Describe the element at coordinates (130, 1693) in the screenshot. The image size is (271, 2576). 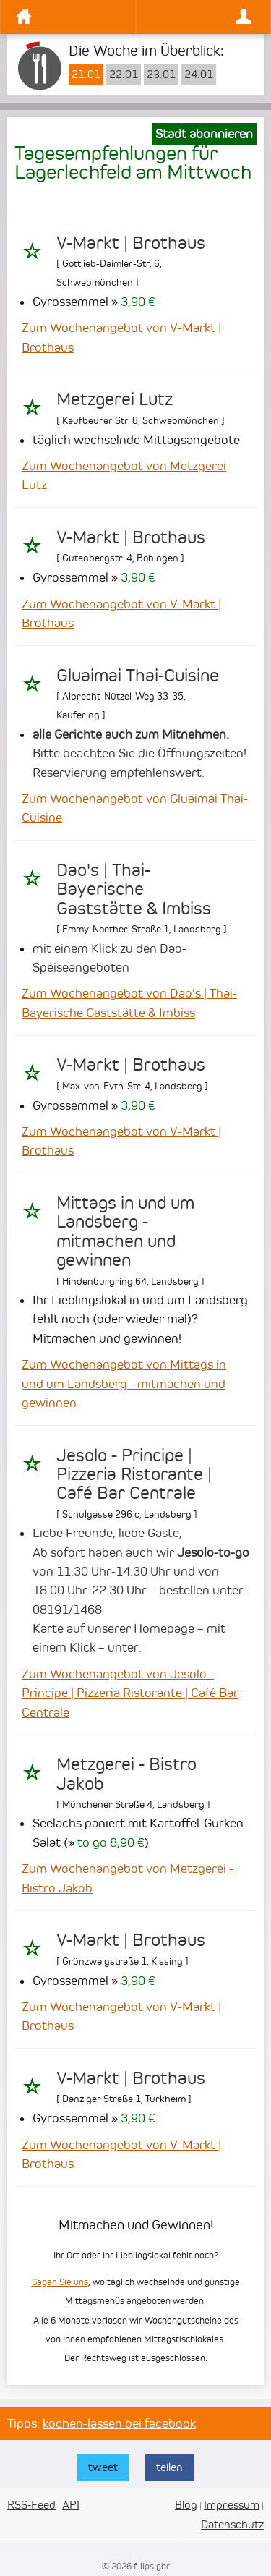
I see `Zum Wochenangebot von Jesolo - Principe | Pizzeria Ristorante | Café Bar Centrale` at that location.